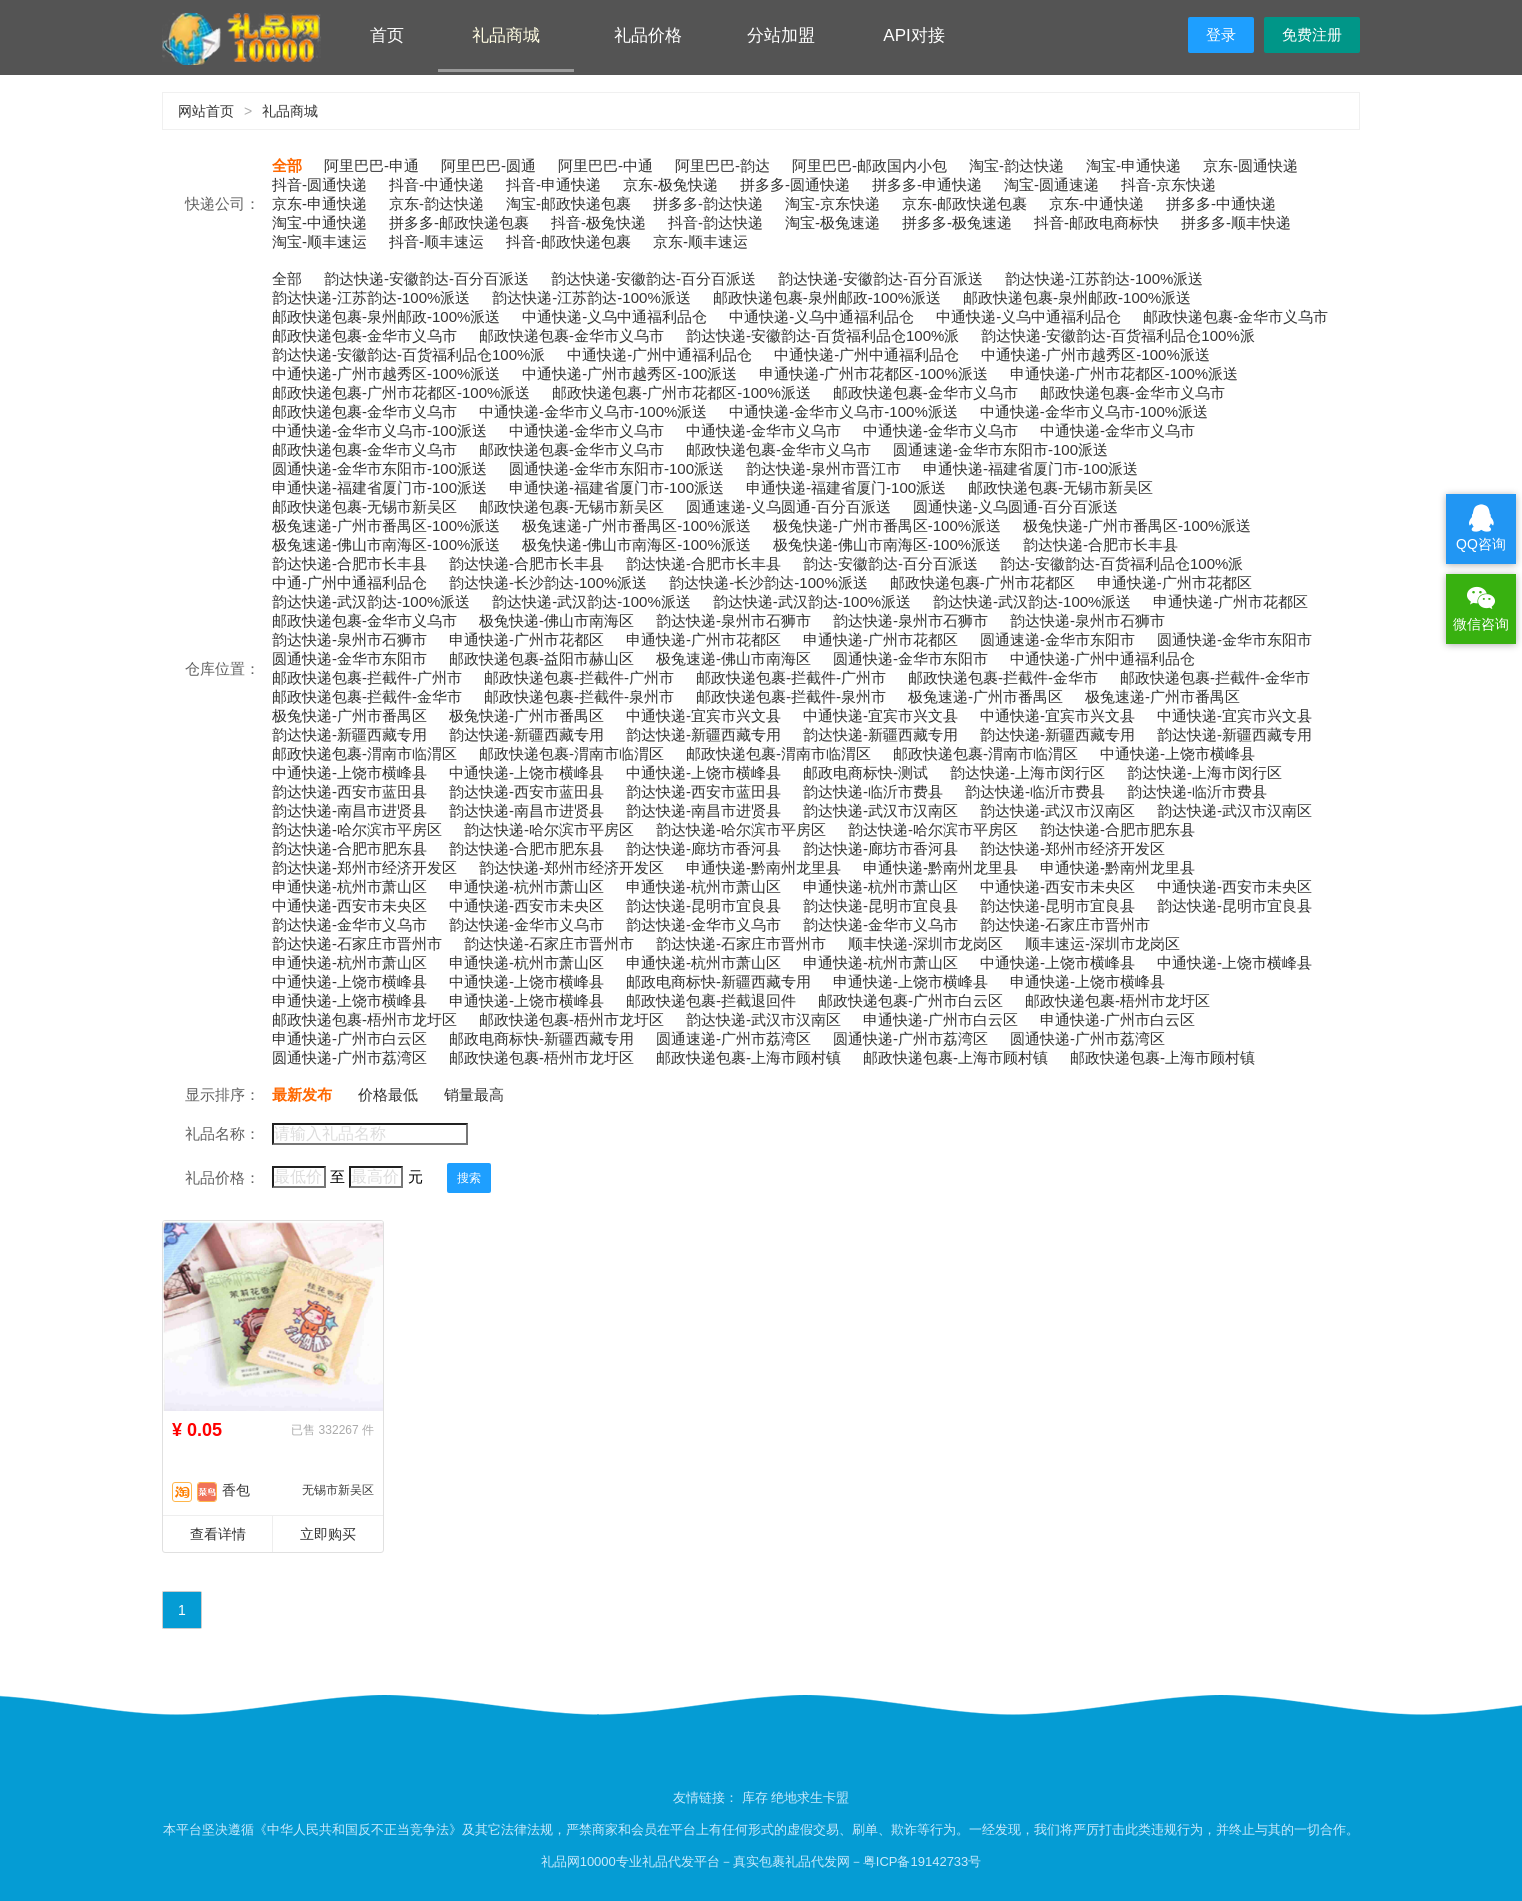 The width and height of the screenshot is (1522, 1901). Describe the element at coordinates (556, 620) in the screenshot. I see `极兔快递-佛山市南海区` at that location.